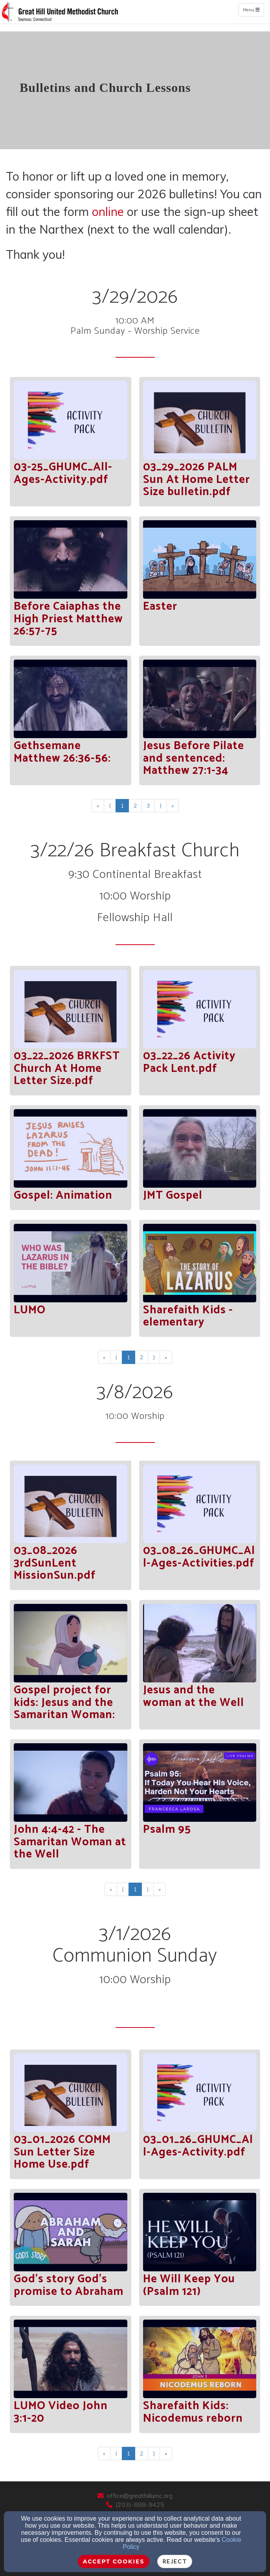 The height and width of the screenshot is (2576, 270). What do you see at coordinates (110, 805) in the screenshot?
I see `⟨ [Go to previous page]` at bounding box center [110, 805].